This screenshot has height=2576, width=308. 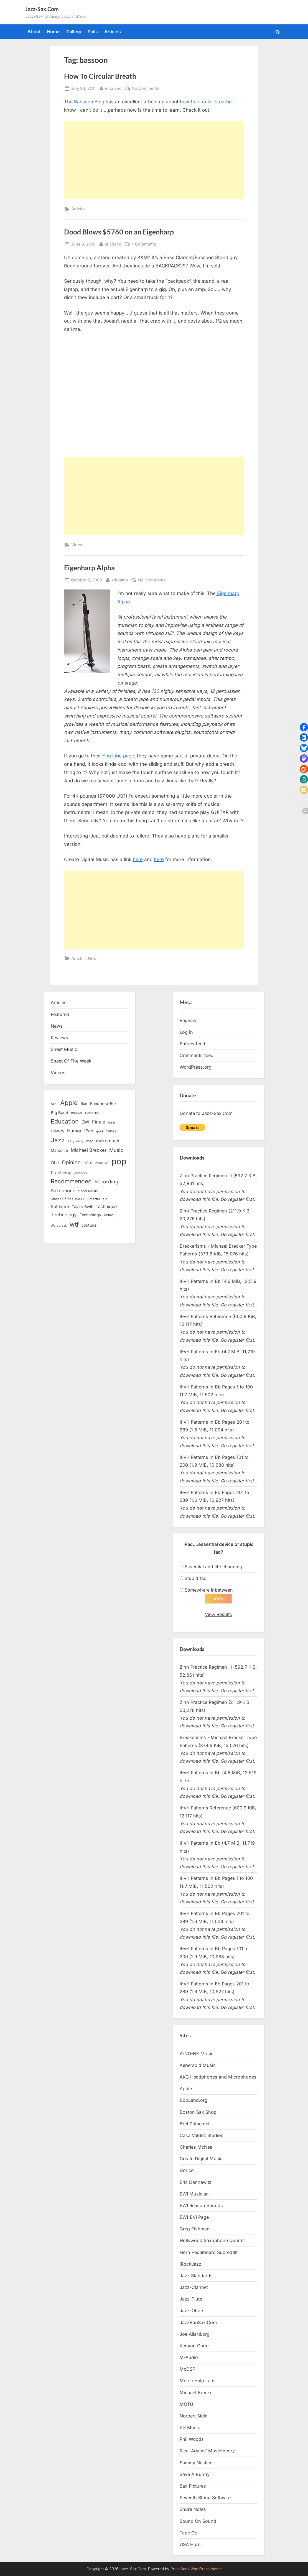 I want to click on Jazz-Sax.Com, so click(x=42, y=9).